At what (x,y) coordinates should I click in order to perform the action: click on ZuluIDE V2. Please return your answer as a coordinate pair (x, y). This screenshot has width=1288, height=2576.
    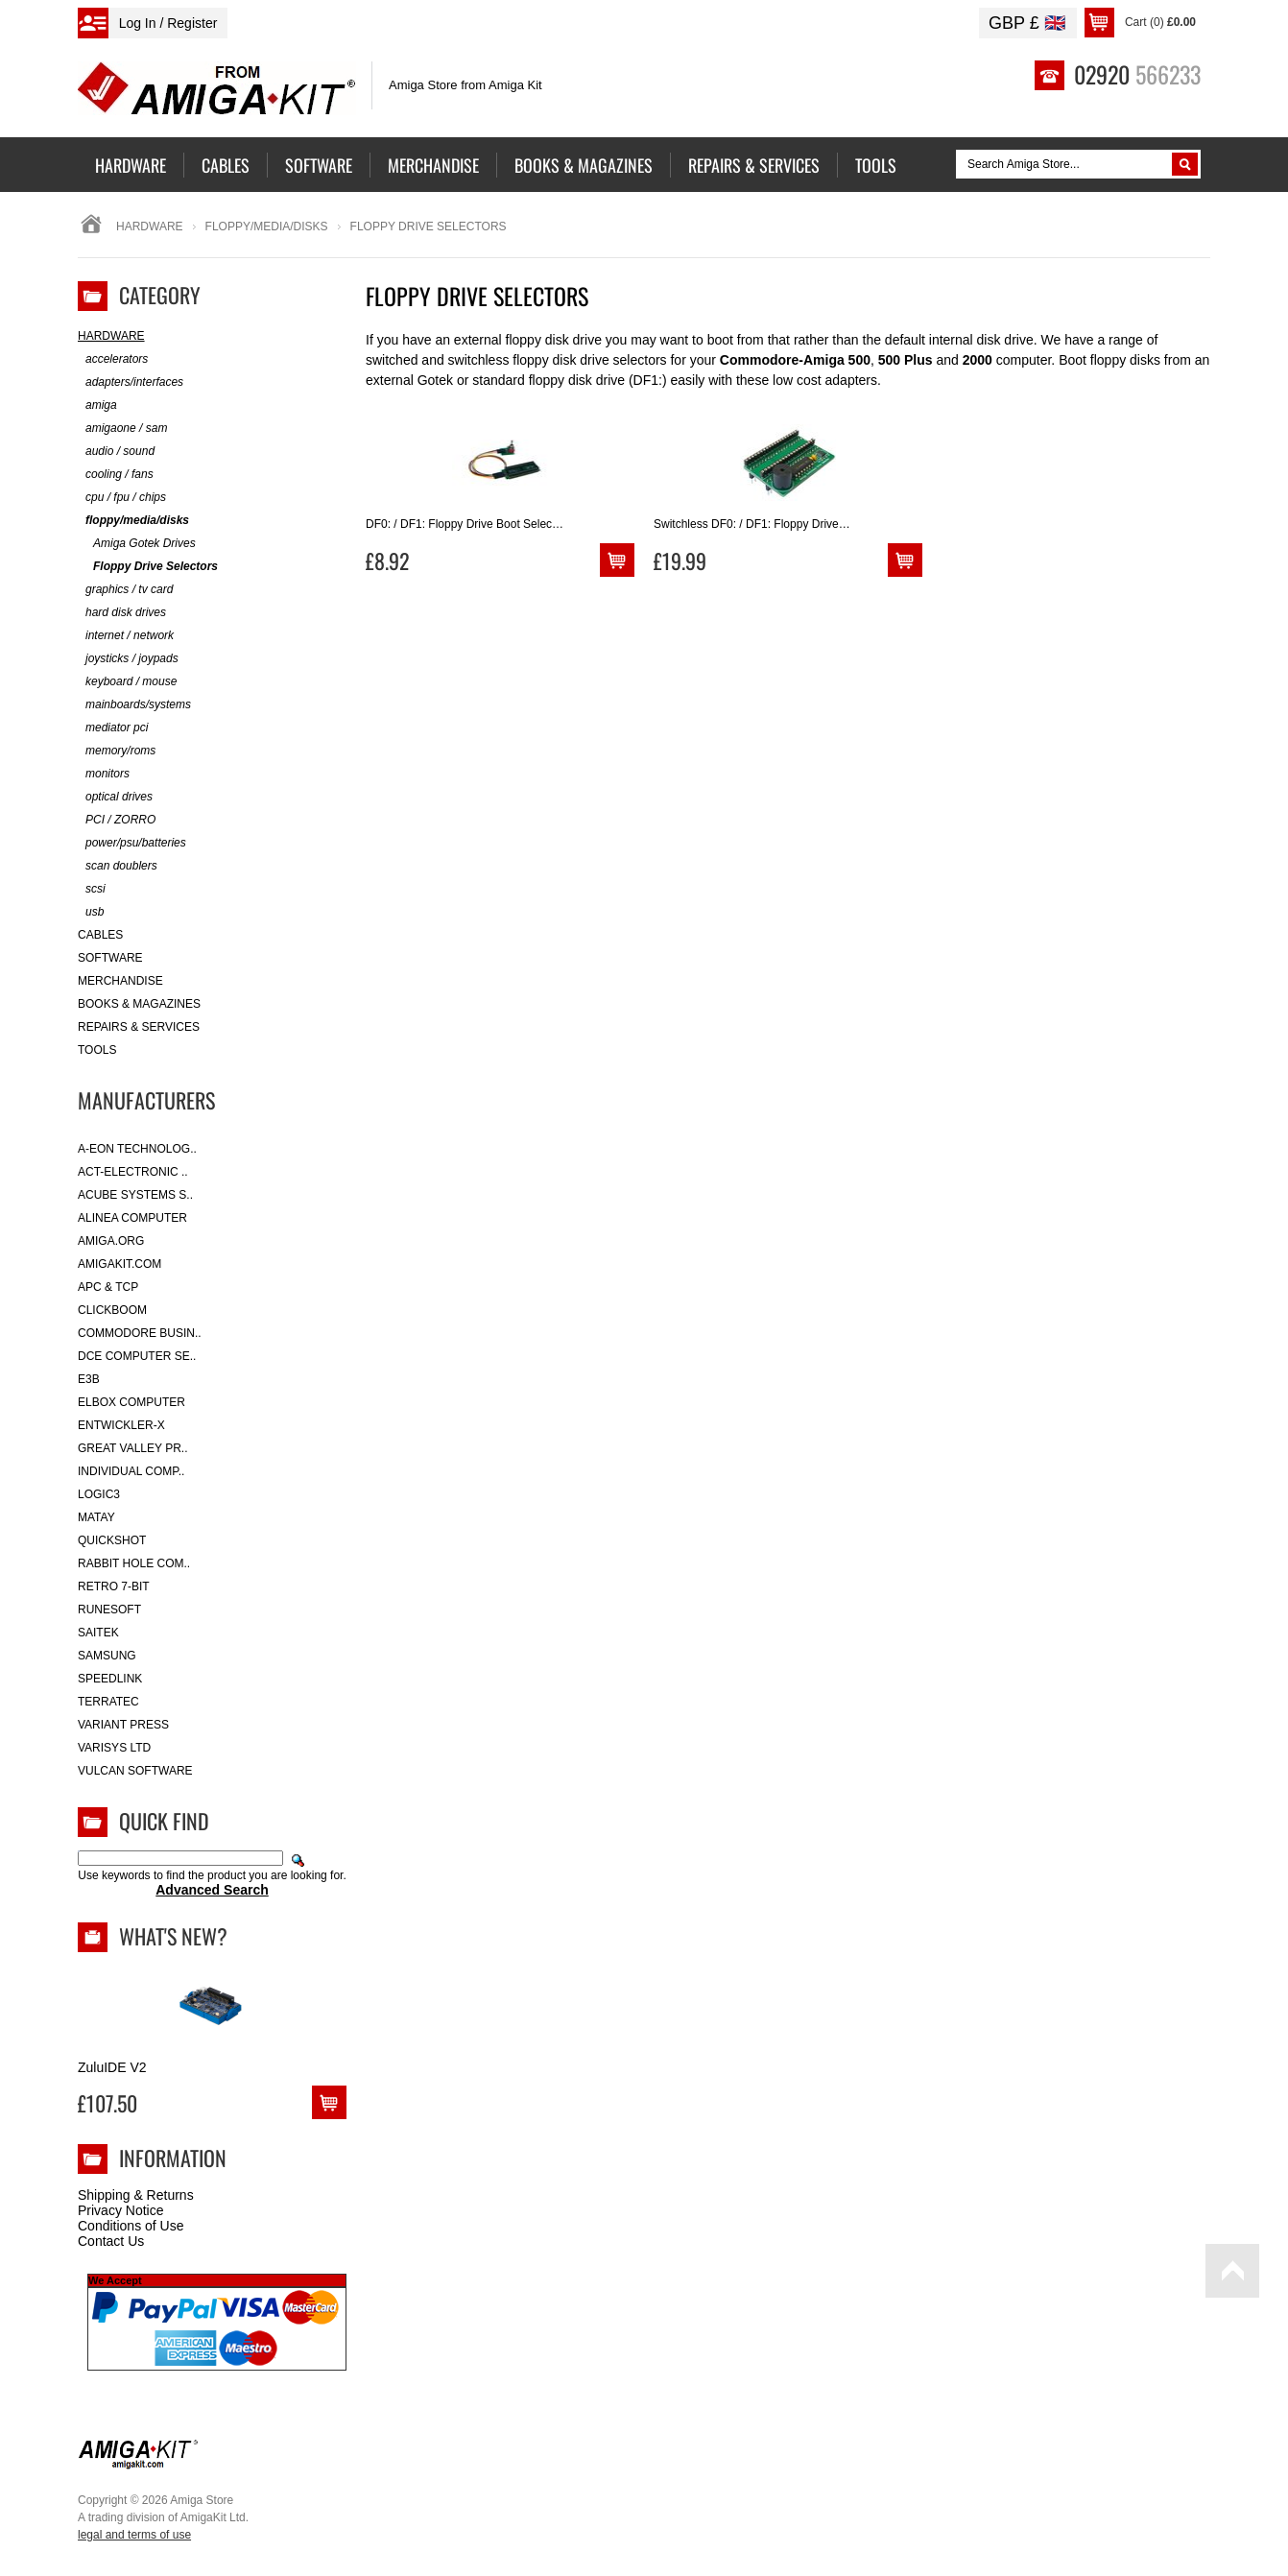
    Looking at the image, I should click on (112, 2067).